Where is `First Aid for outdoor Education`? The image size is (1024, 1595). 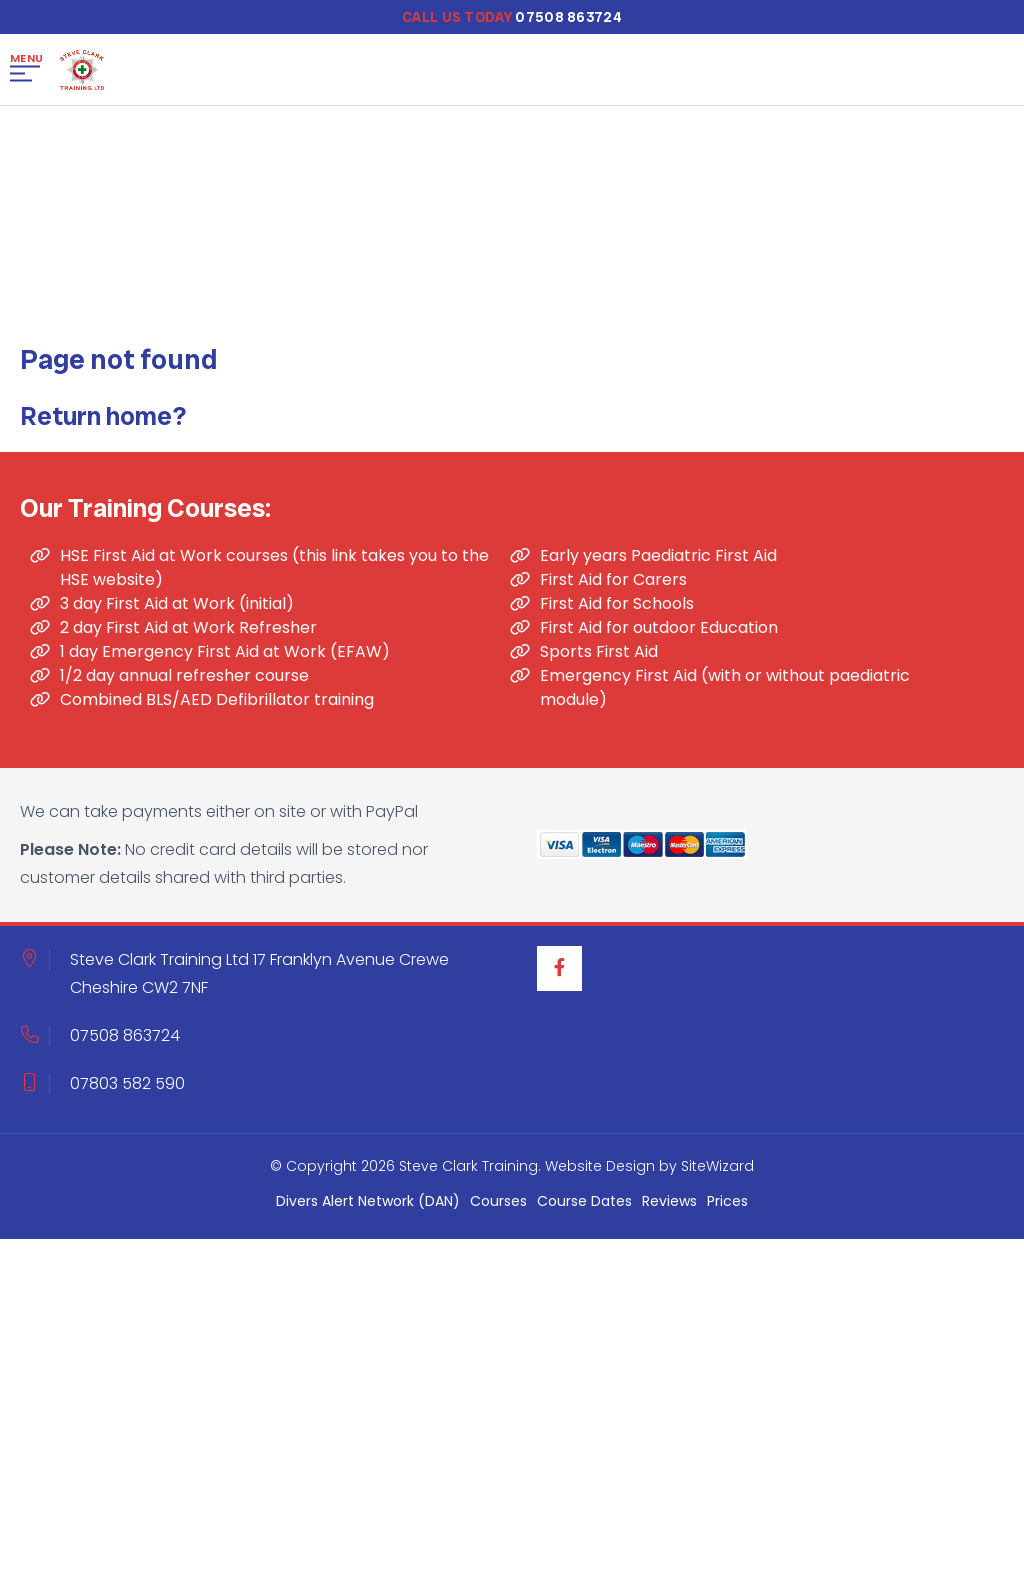
First Aid for outdoor Education is located at coordinates (659, 634).